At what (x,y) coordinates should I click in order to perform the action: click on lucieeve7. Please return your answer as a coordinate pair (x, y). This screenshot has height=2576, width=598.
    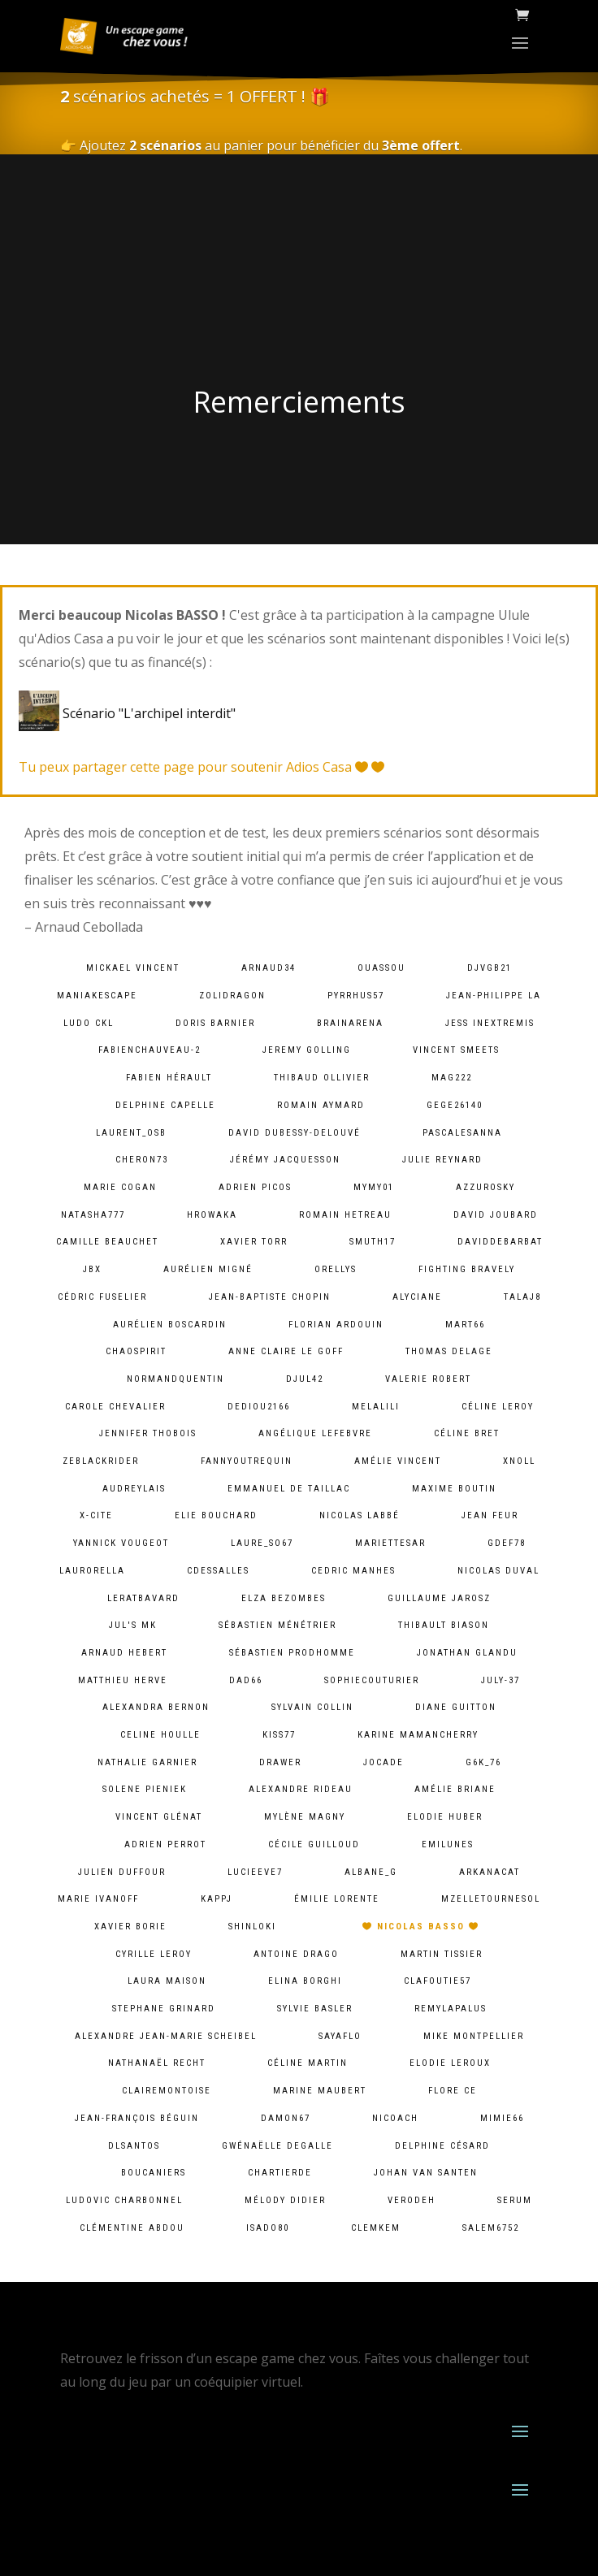
    Looking at the image, I should click on (255, 1872).